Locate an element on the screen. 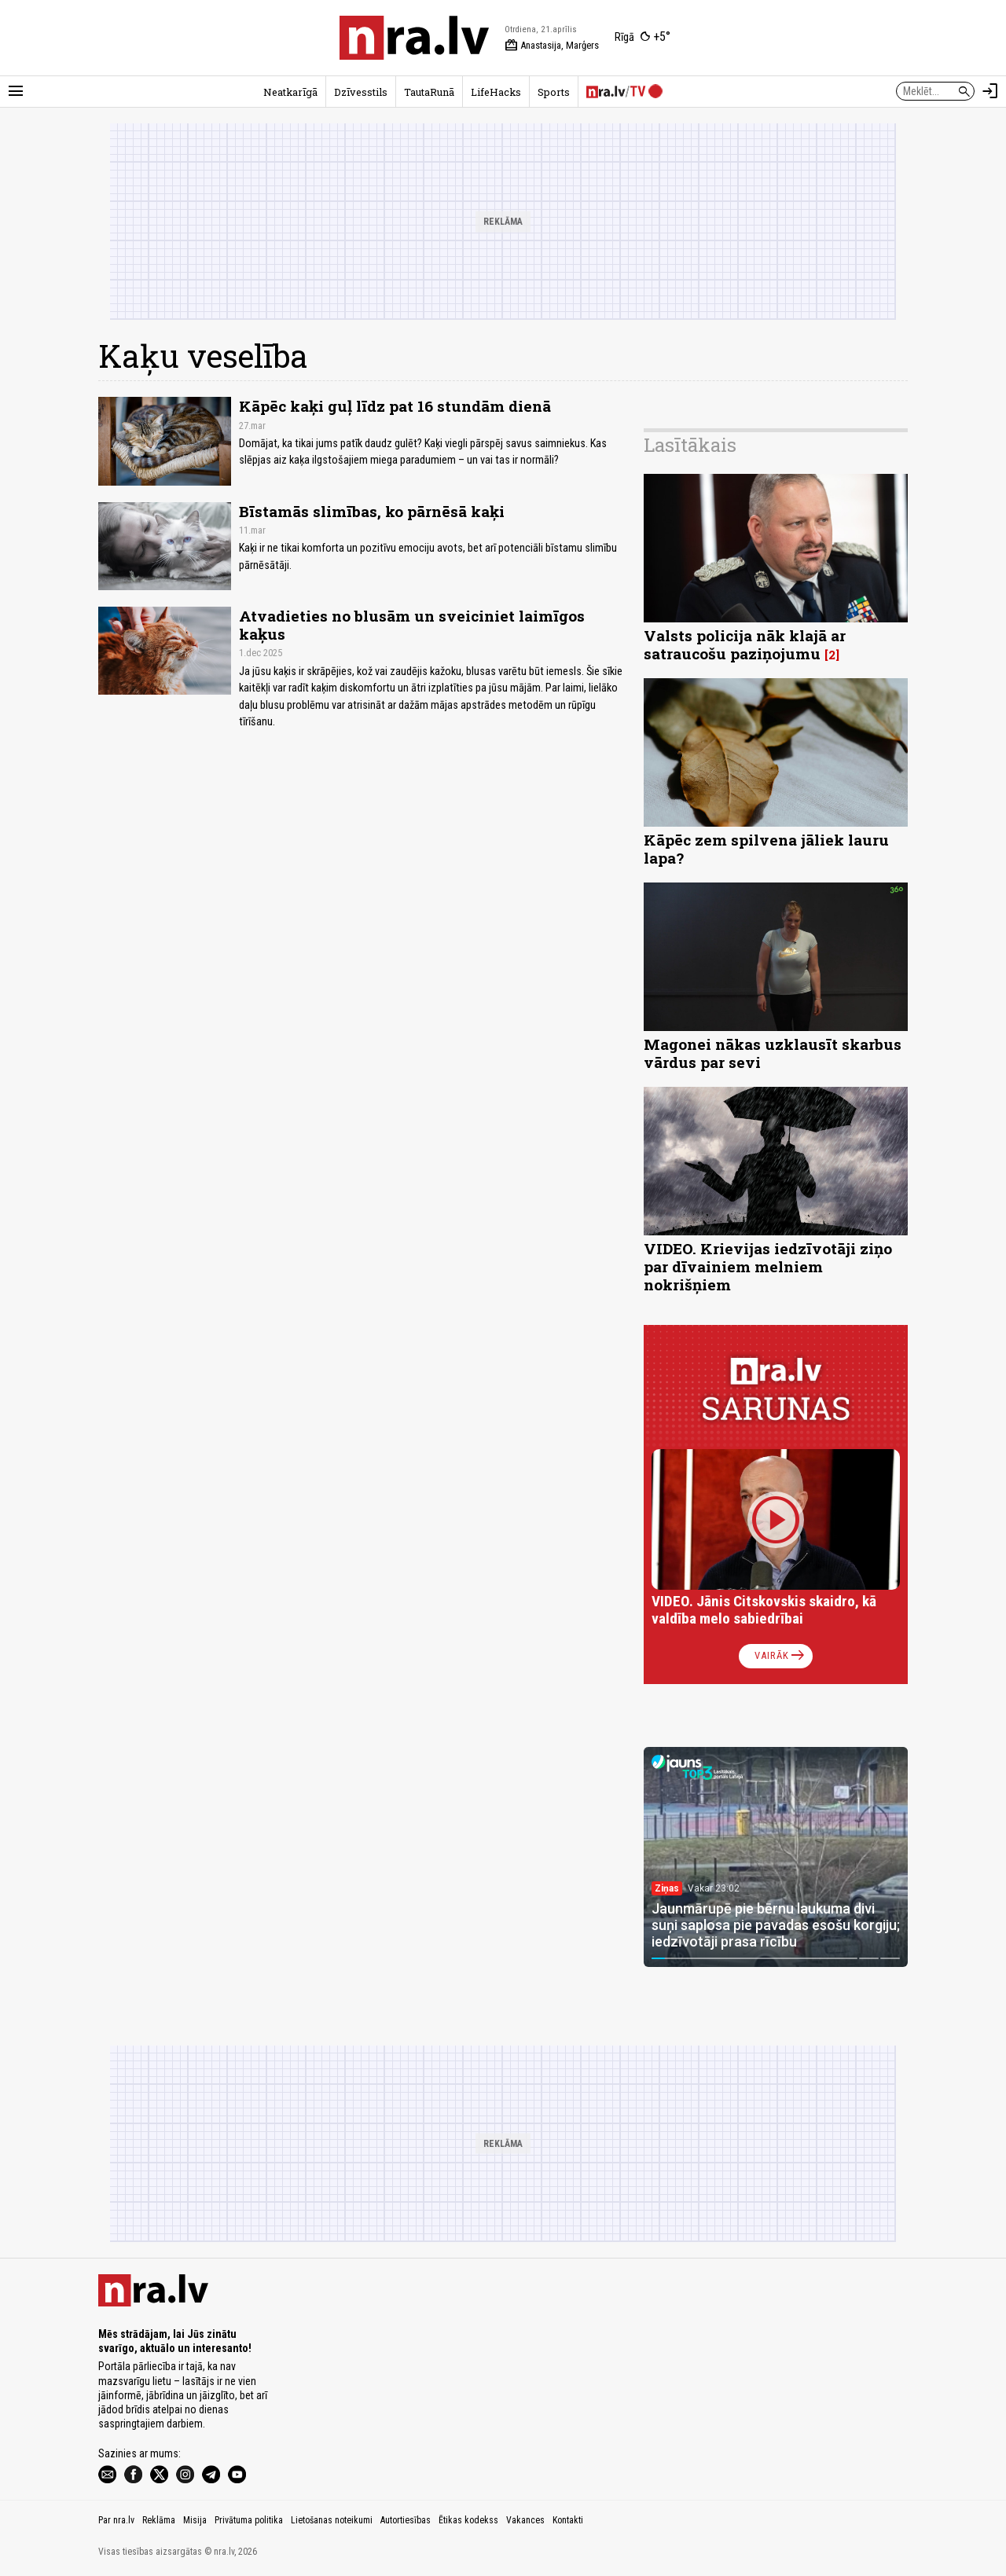 The height and width of the screenshot is (2576, 1006). Neatkarīgā is located at coordinates (290, 92).